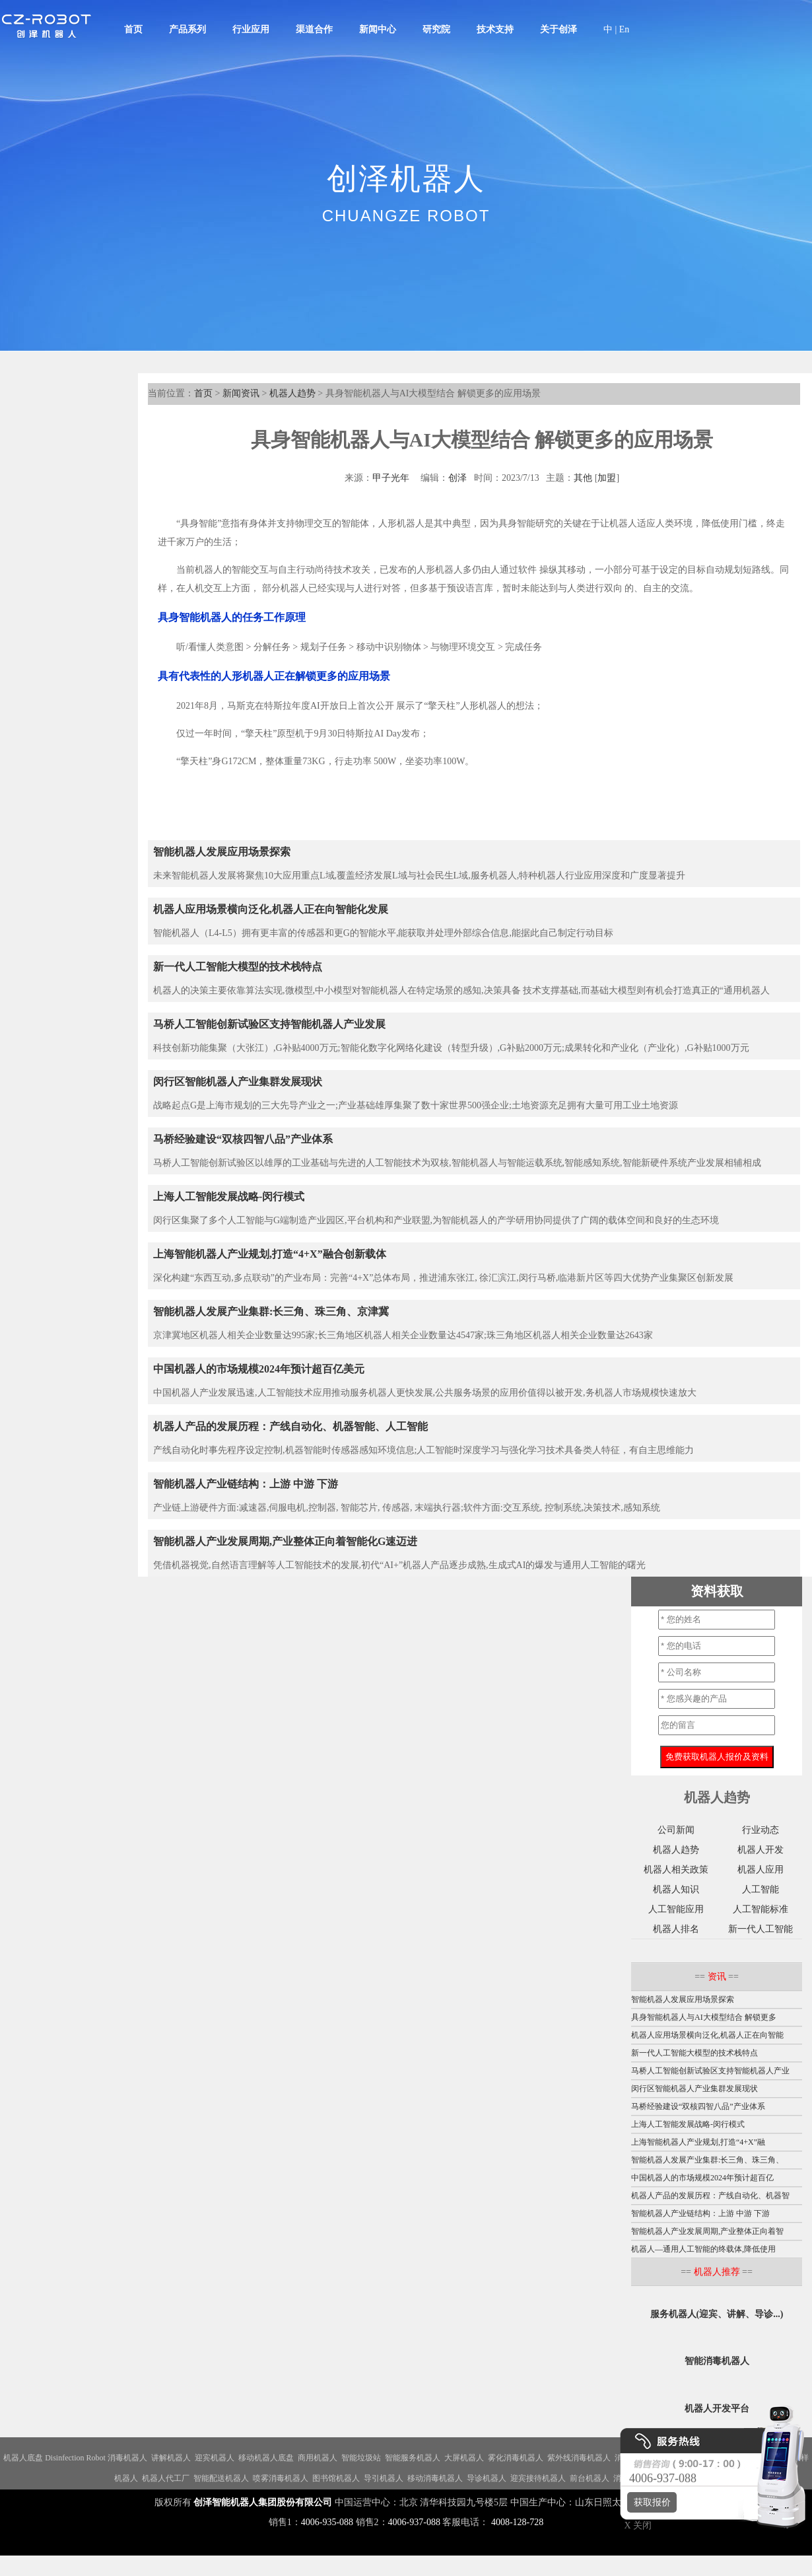  What do you see at coordinates (336, 2478) in the screenshot?
I see `图书馆机器人` at bounding box center [336, 2478].